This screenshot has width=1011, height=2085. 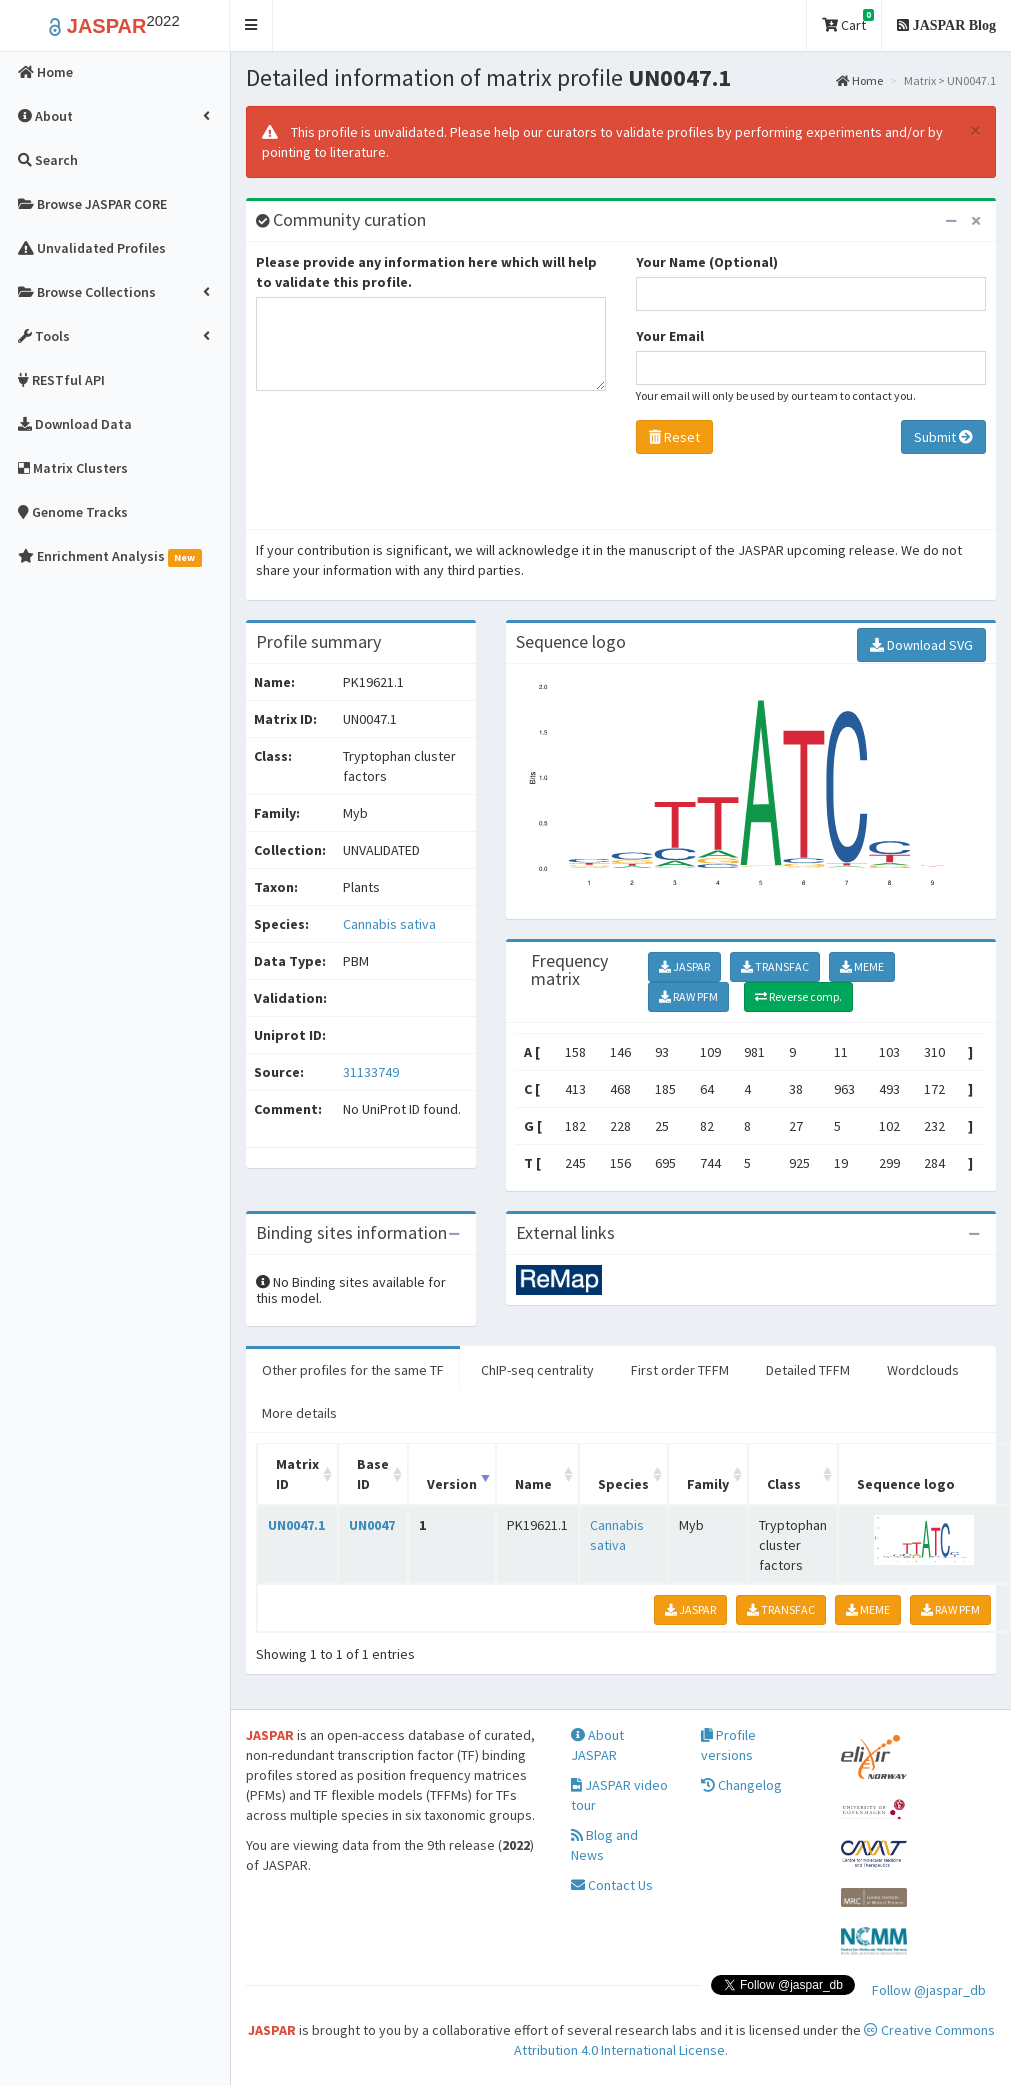 What do you see at coordinates (921, 645) in the screenshot?
I see `Download SVG` at bounding box center [921, 645].